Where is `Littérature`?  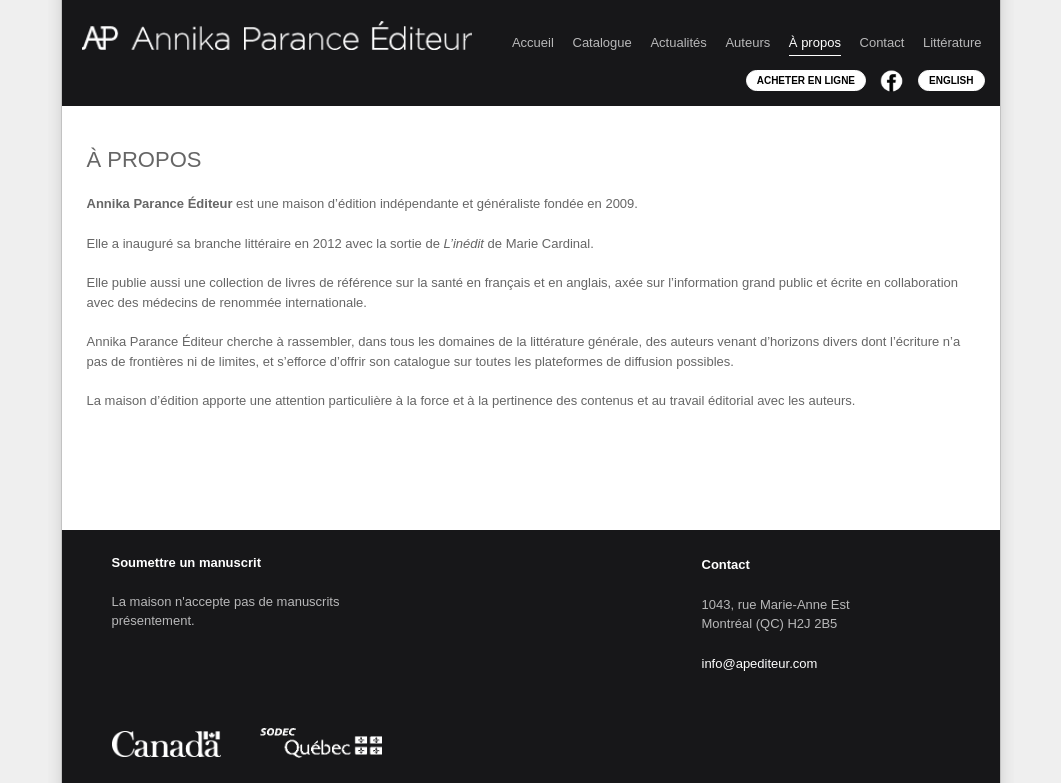
Littérature is located at coordinates (952, 42).